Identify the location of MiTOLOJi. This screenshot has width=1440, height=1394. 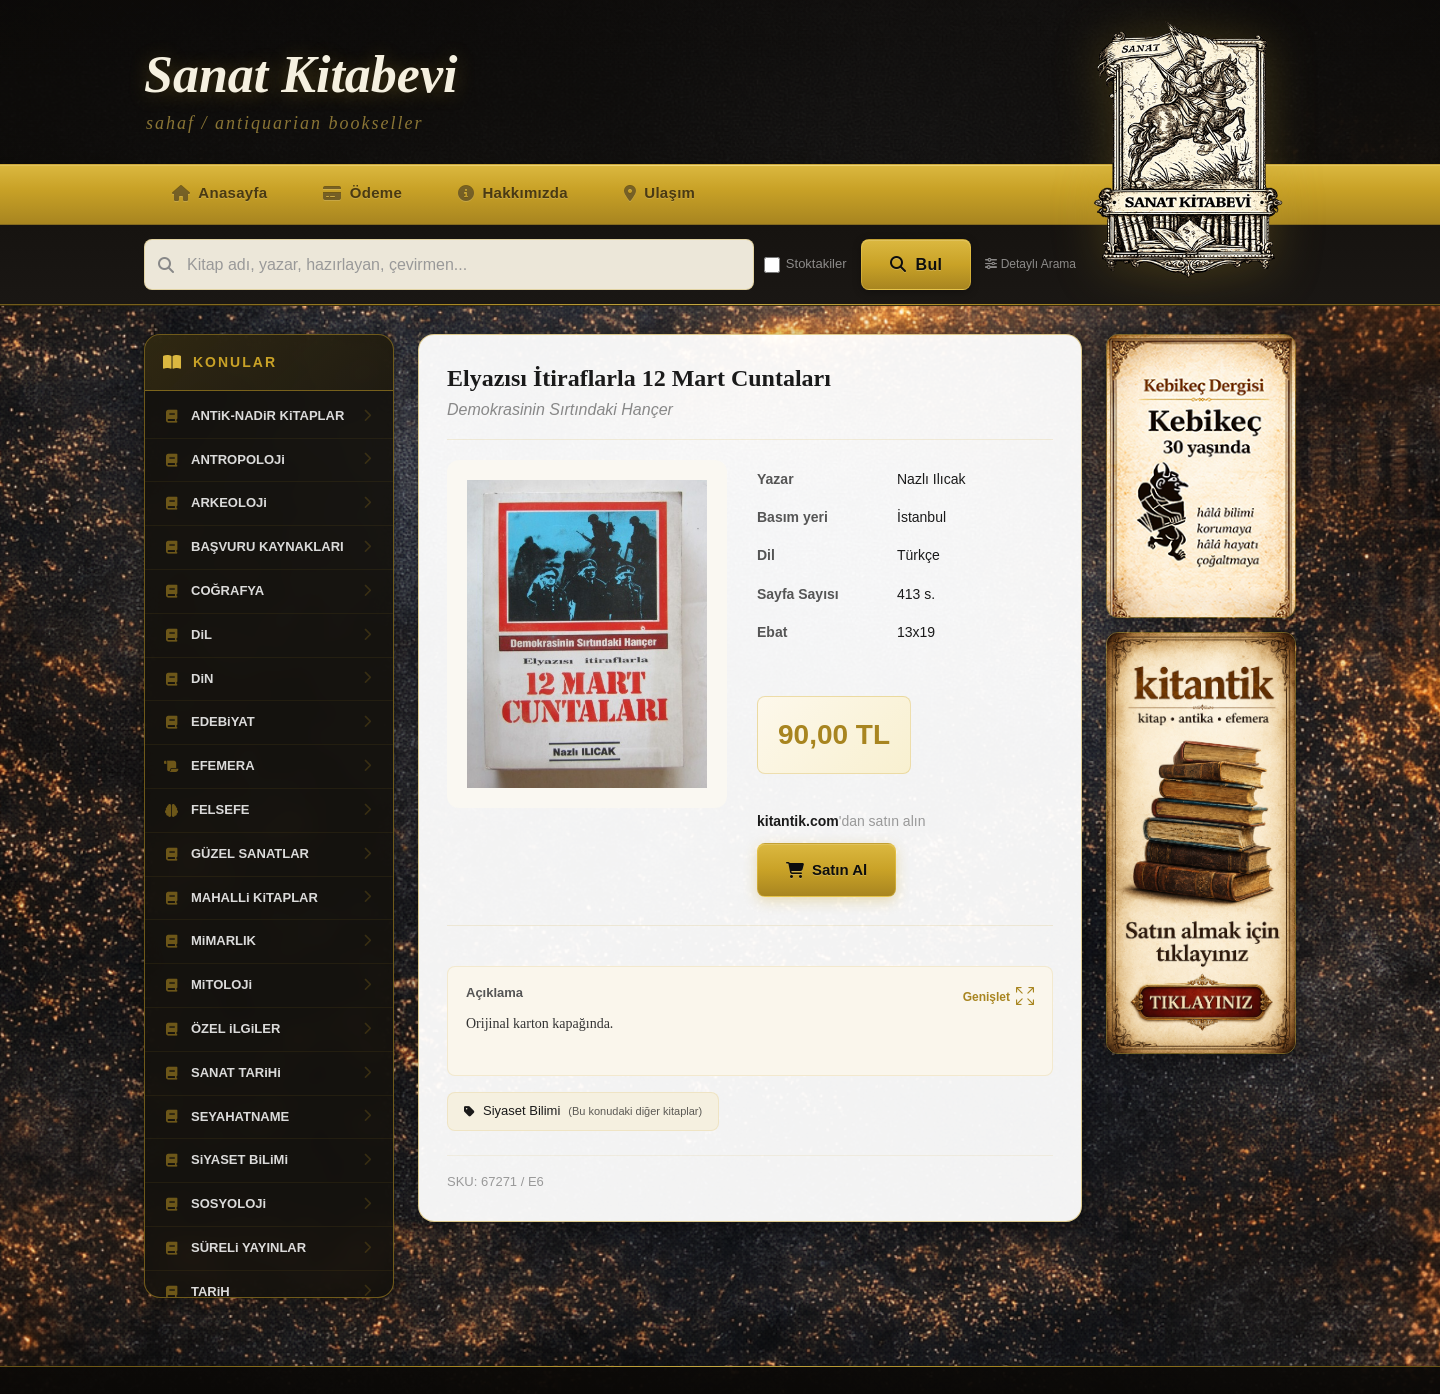
(269, 985).